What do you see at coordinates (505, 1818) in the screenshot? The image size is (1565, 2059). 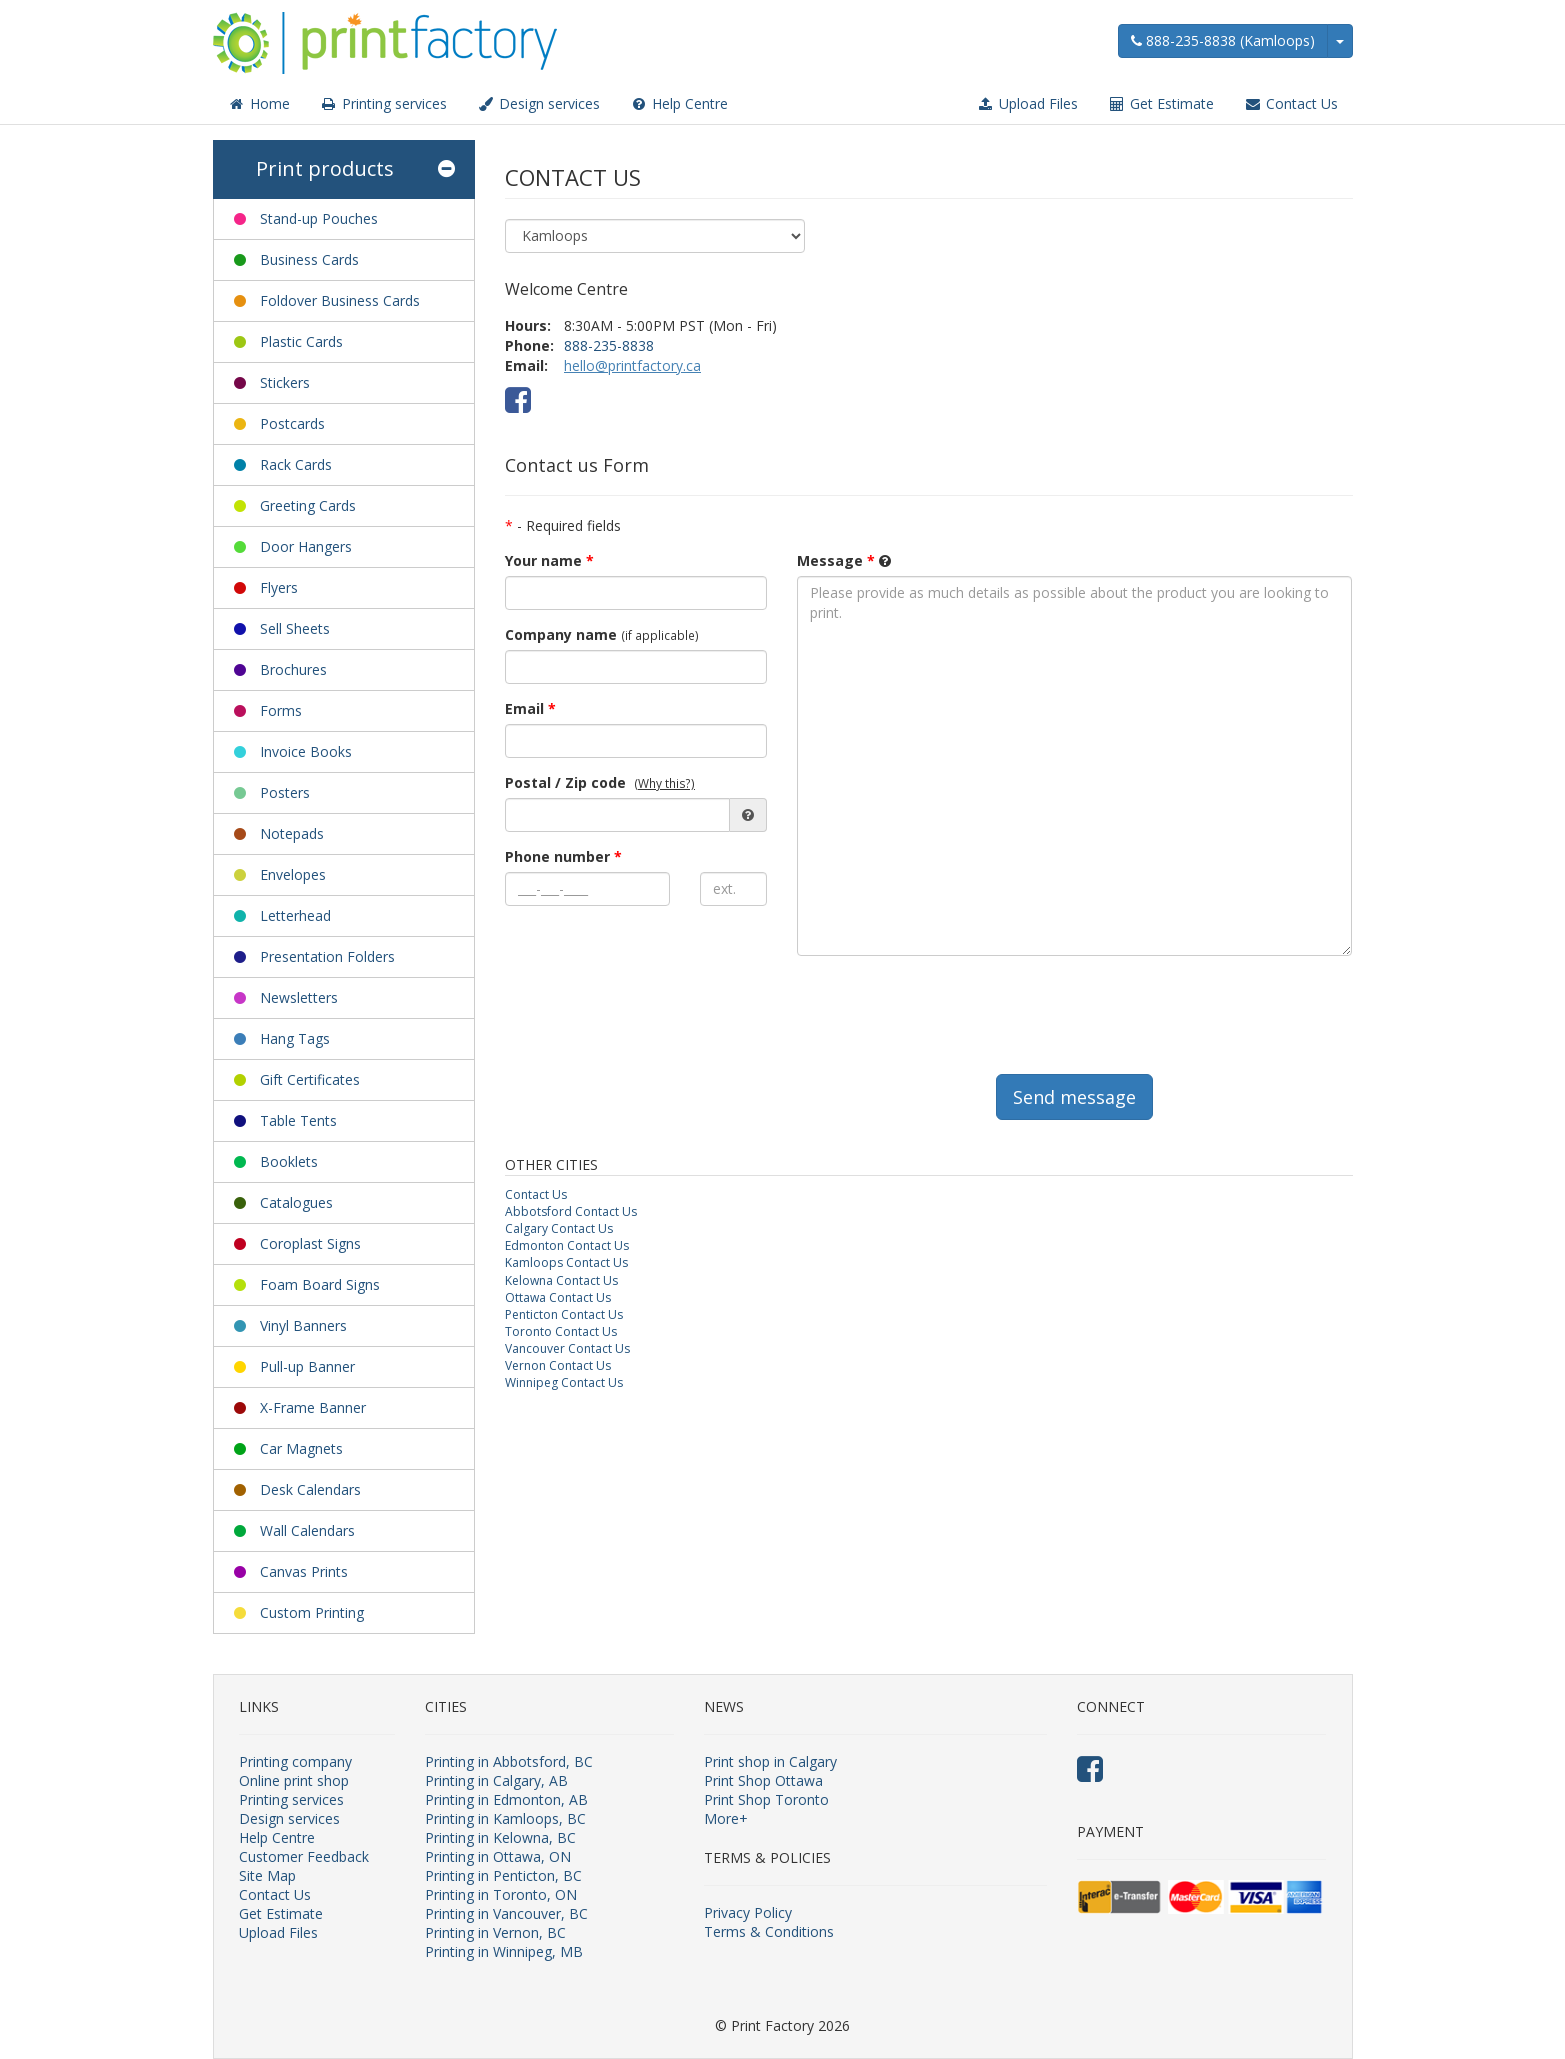 I see `Printing in Kamloops, BC` at bounding box center [505, 1818].